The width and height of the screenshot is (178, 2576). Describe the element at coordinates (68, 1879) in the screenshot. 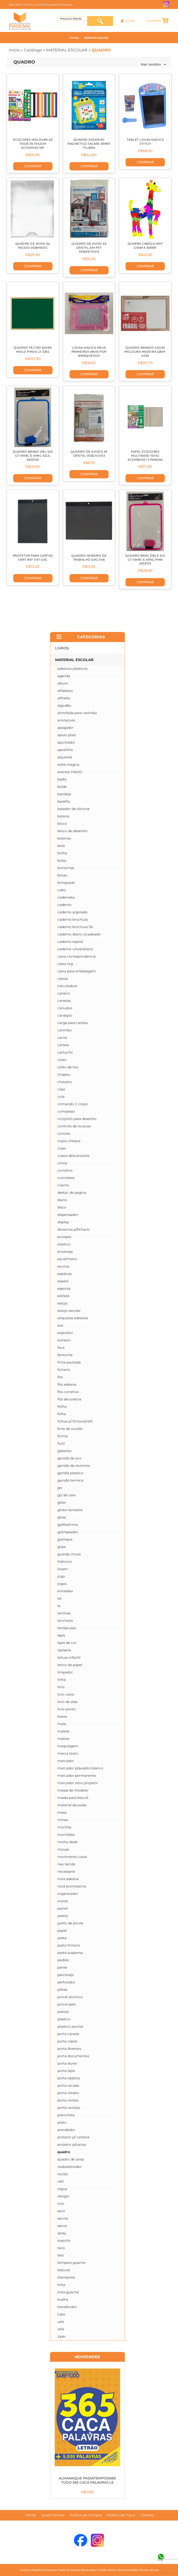

I see `NOTA ADESIVA` at that location.